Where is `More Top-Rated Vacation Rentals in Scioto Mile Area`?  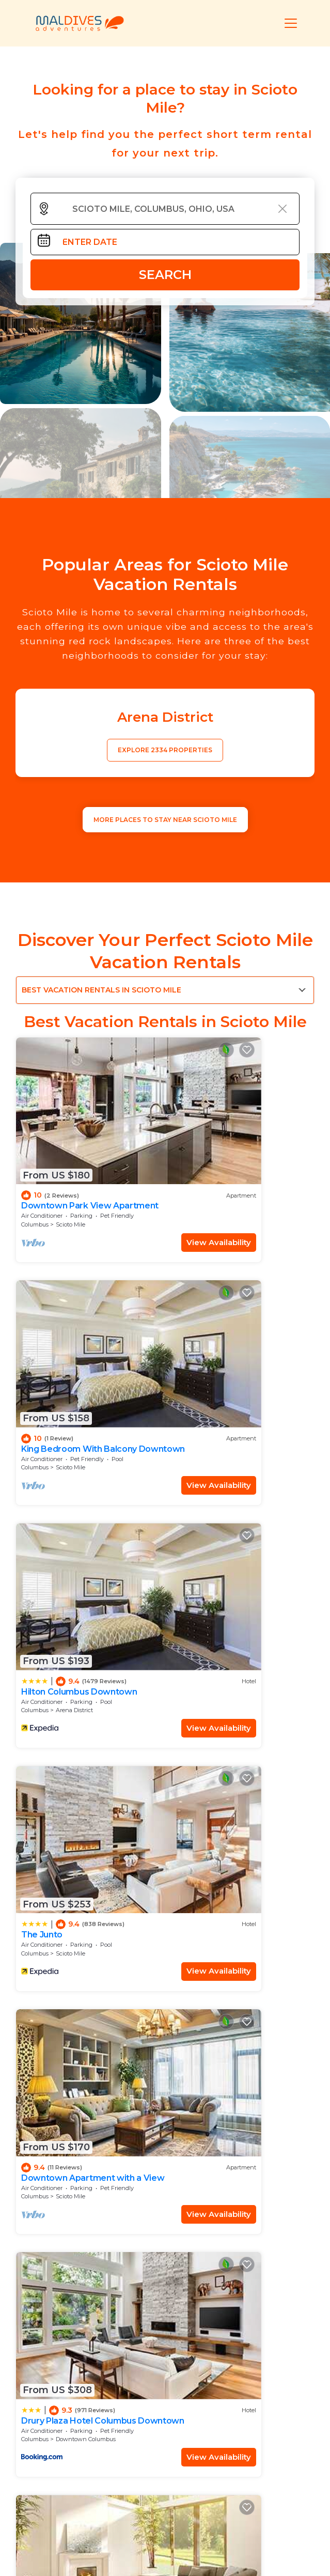 More Top-Rated Vacation Rentals in Scioto Mile Area is located at coordinates (165, 2464).